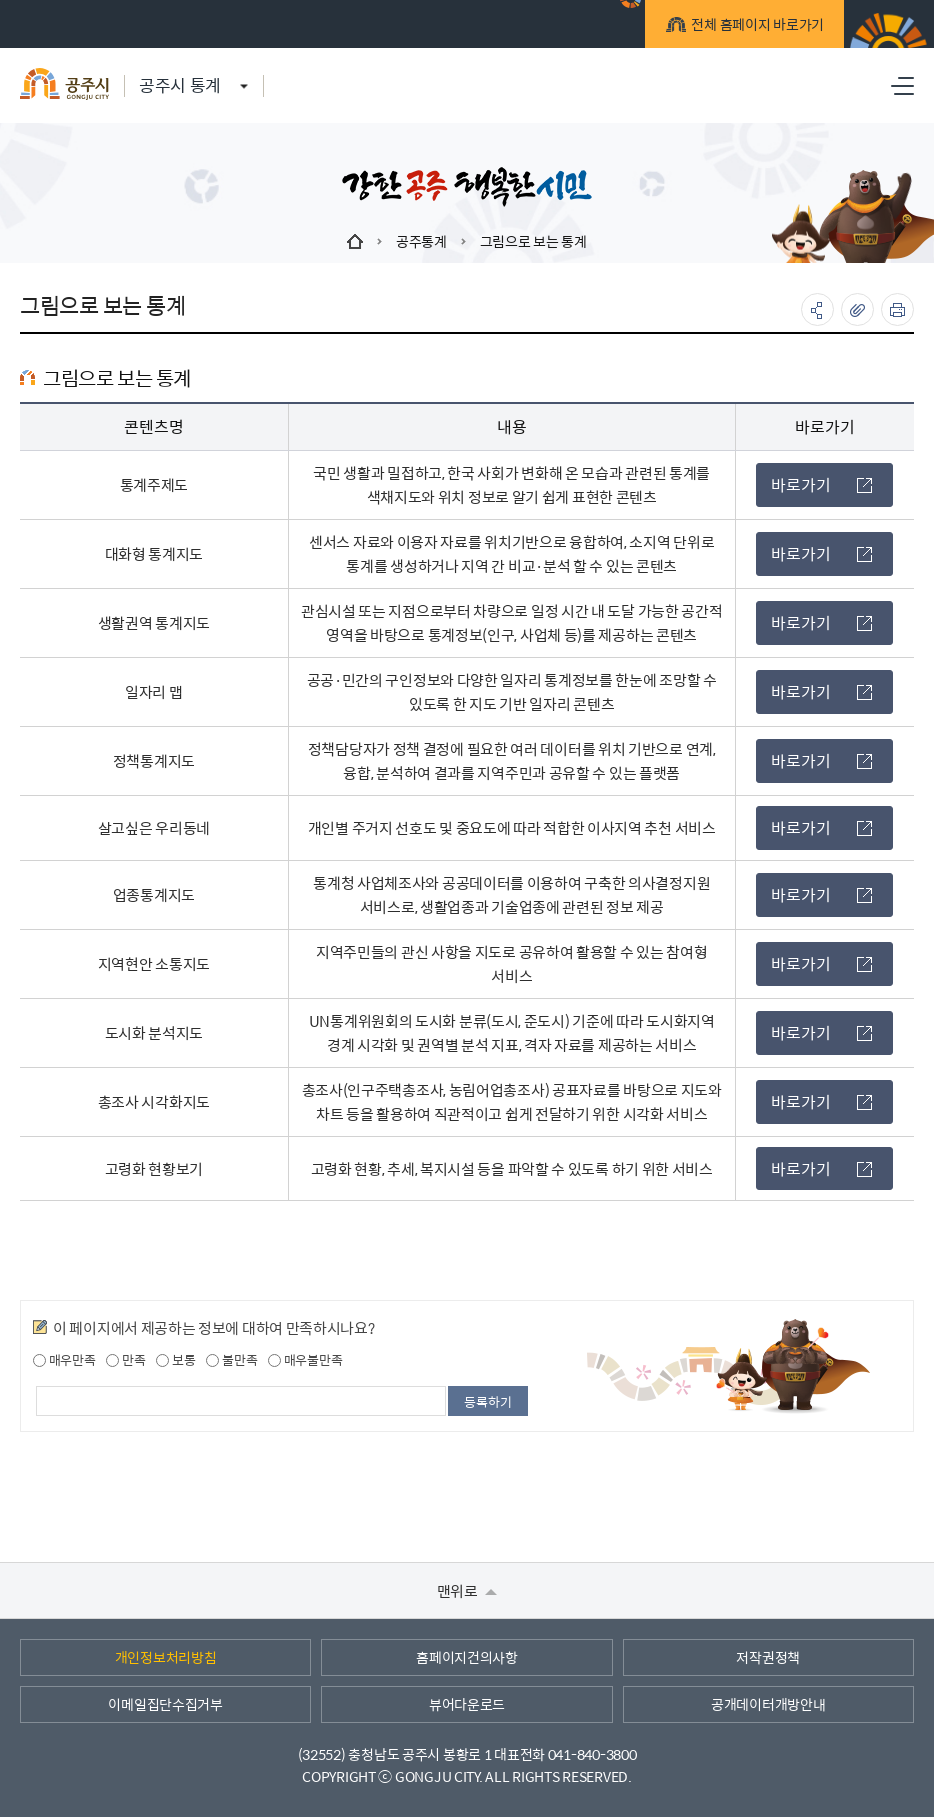  What do you see at coordinates (768, 1704) in the screenshot?
I see `공개데이터개방안내` at bounding box center [768, 1704].